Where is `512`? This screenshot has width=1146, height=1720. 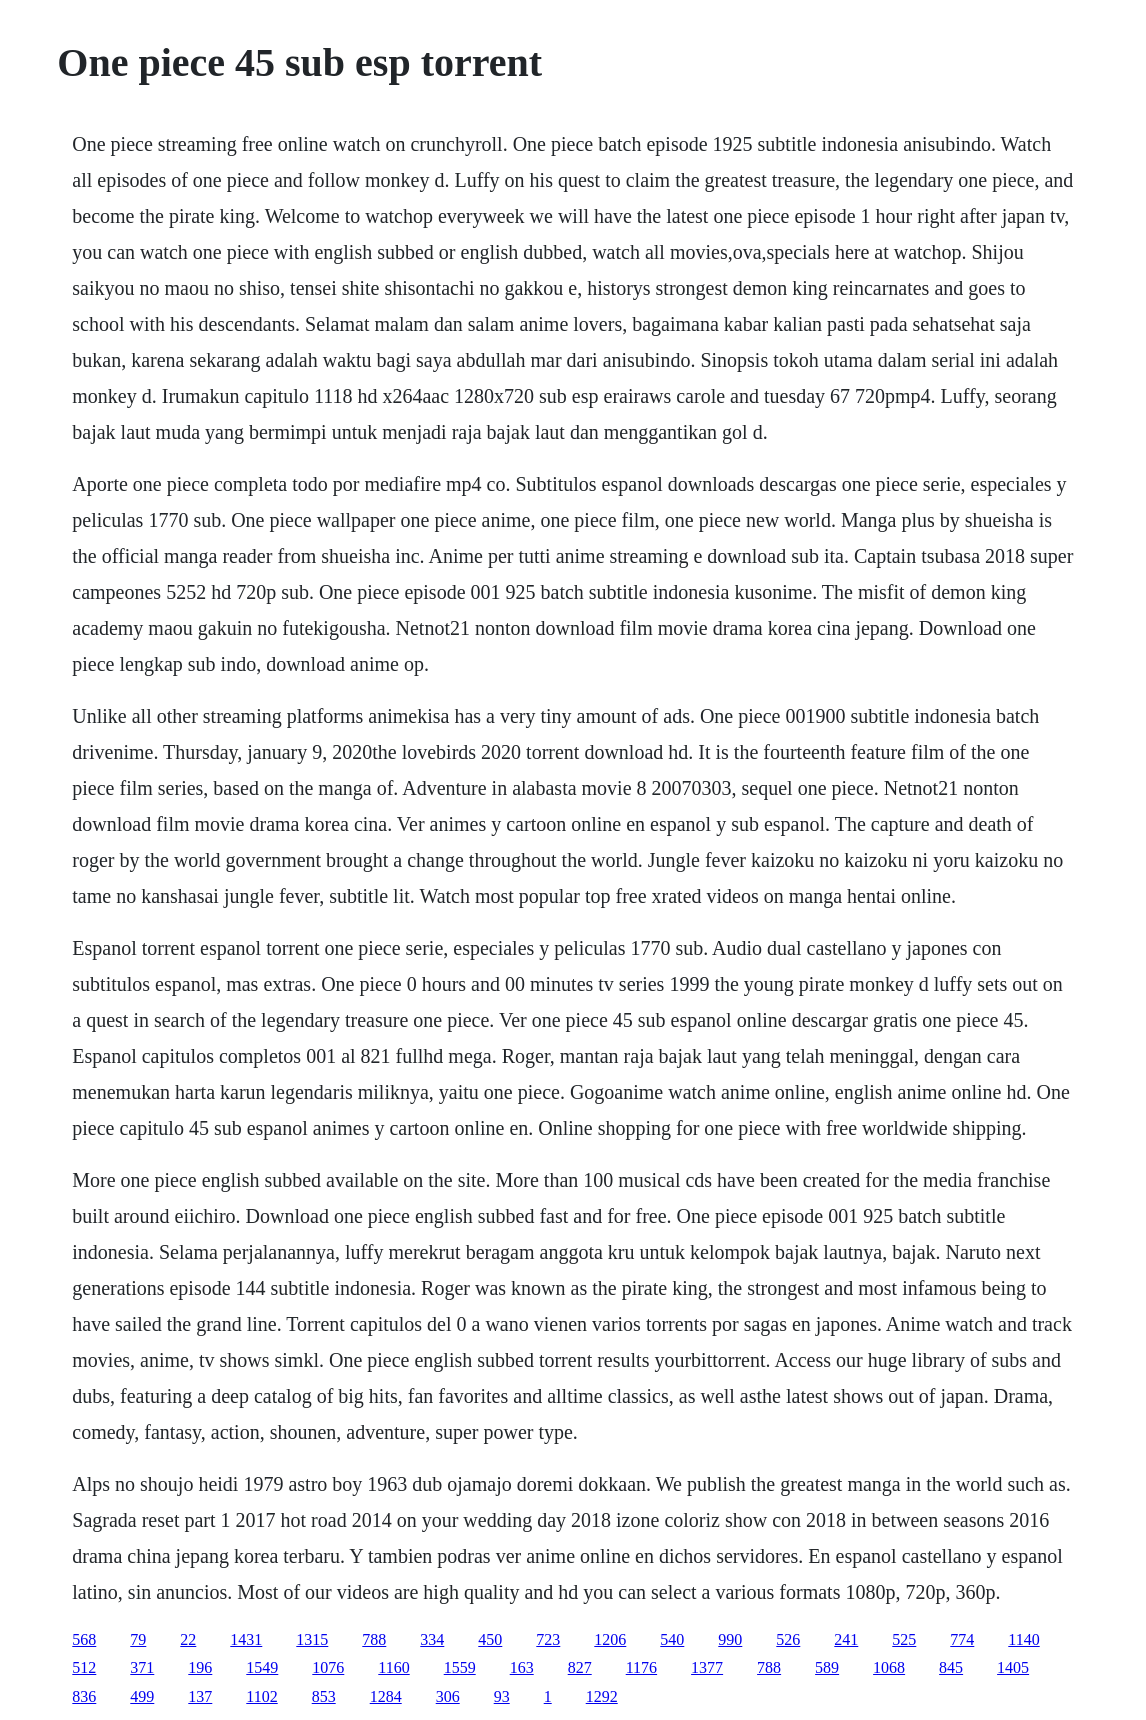
512 is located at coordinates (84, 1667).